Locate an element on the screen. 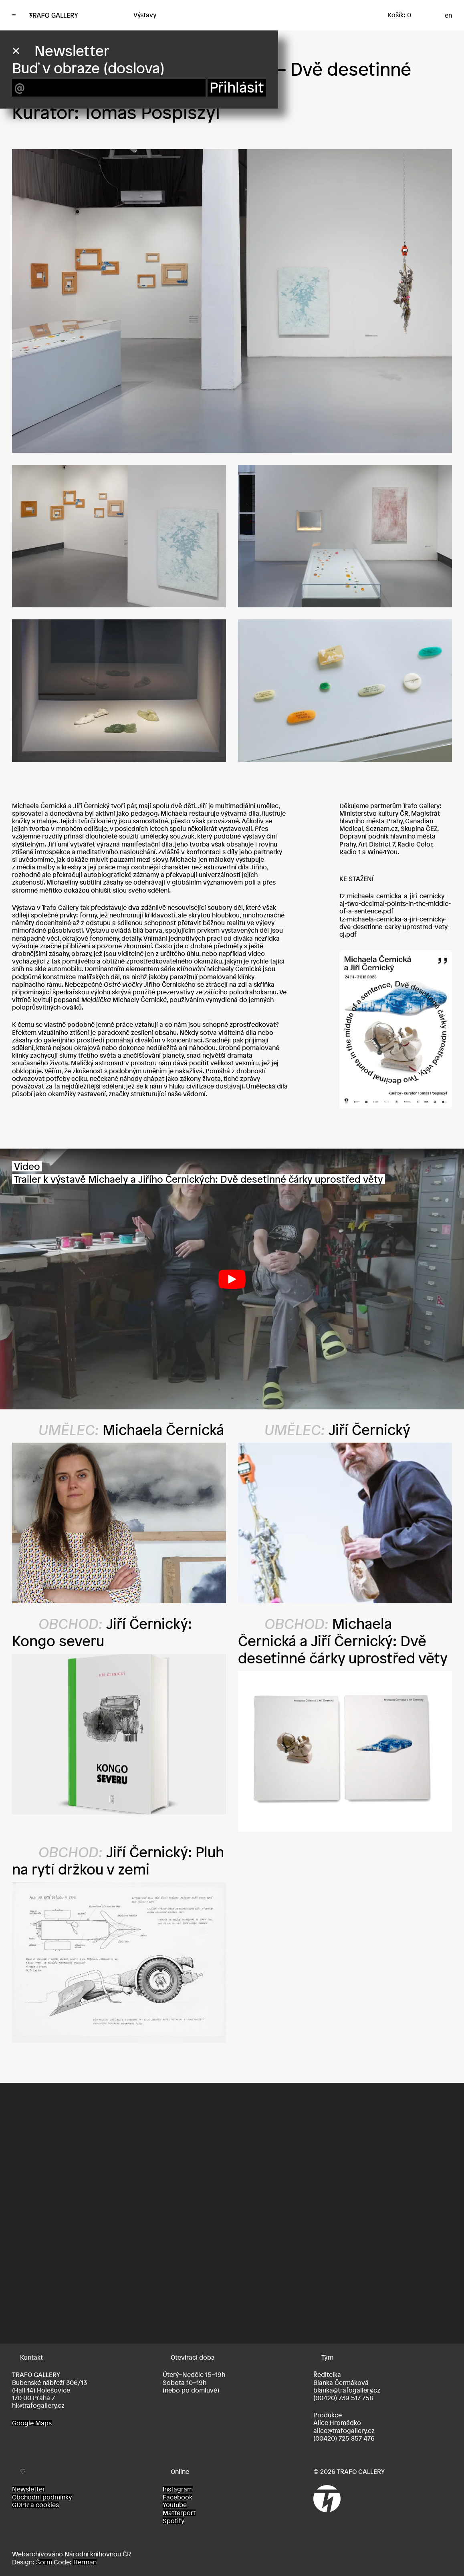 The width and height of the screenshot is (464, 2576). GDPR a cookies is located at coordinates (35, 2504).